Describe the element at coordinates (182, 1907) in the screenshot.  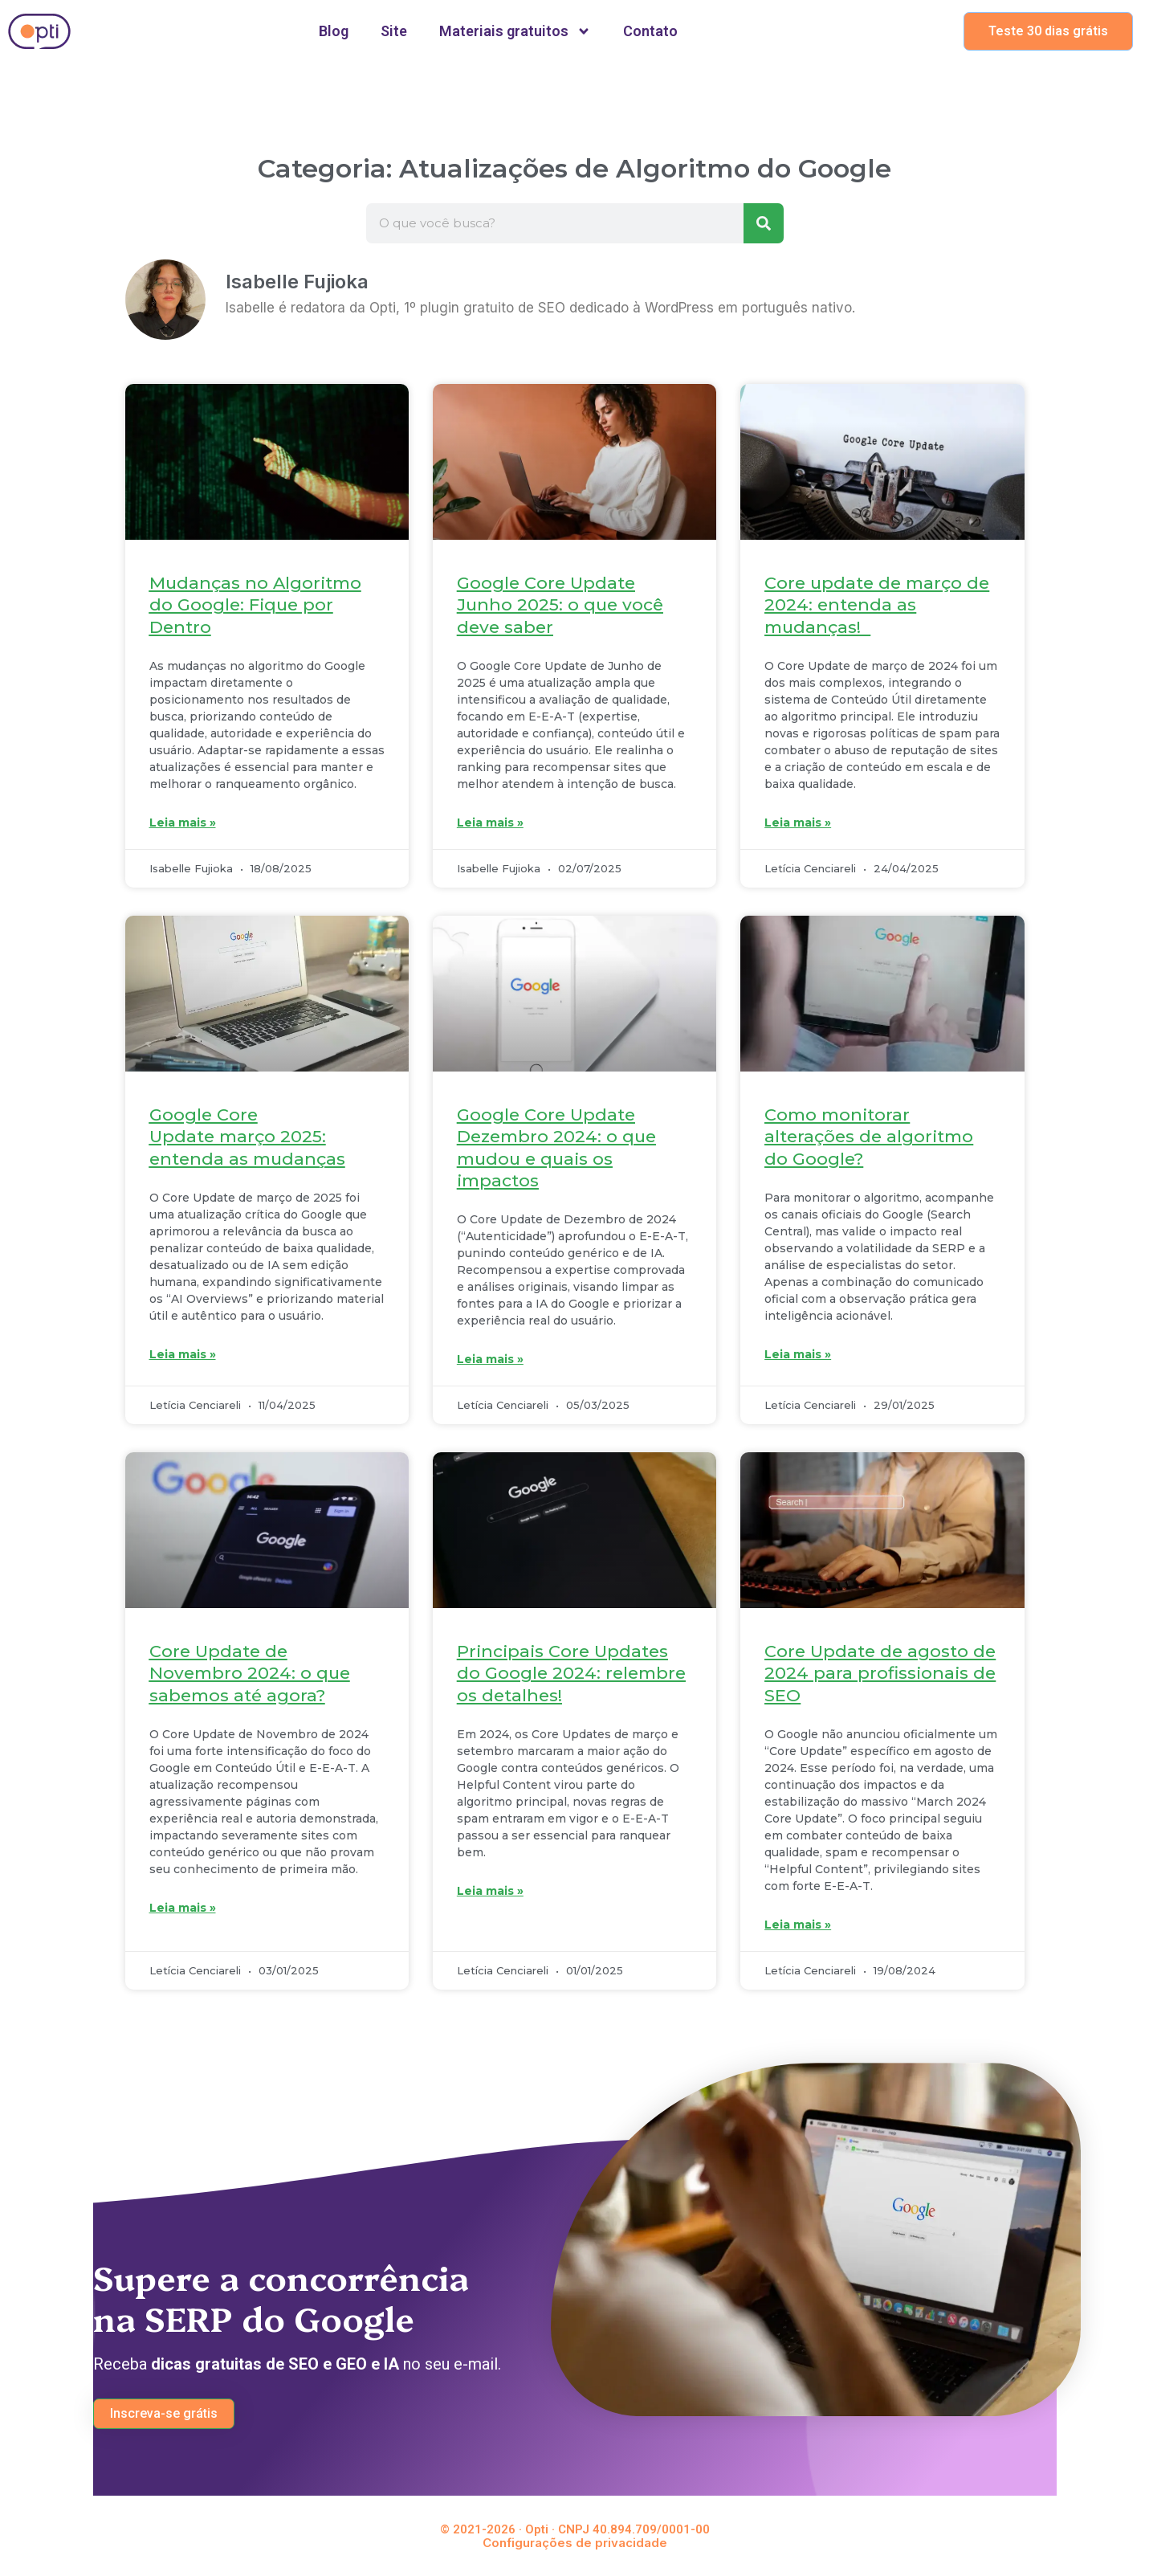
I see `Leia mais » [Leia mais sobre Core Update de Novembro 2024: o que sabemos até agora?]` at that location.